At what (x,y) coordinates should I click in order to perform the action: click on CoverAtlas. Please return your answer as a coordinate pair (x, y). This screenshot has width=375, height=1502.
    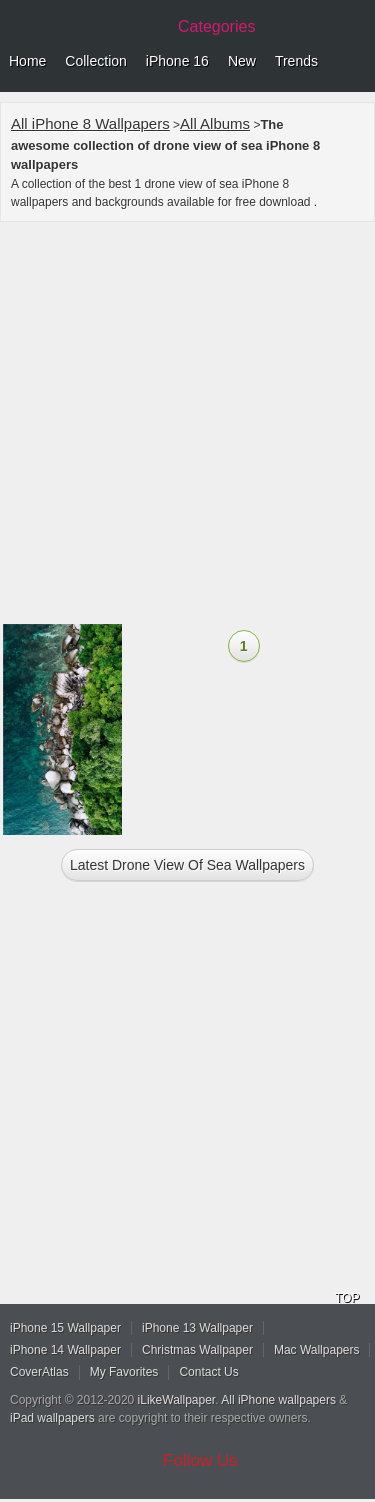
    Looking at the image, I should click on (39, 1372).